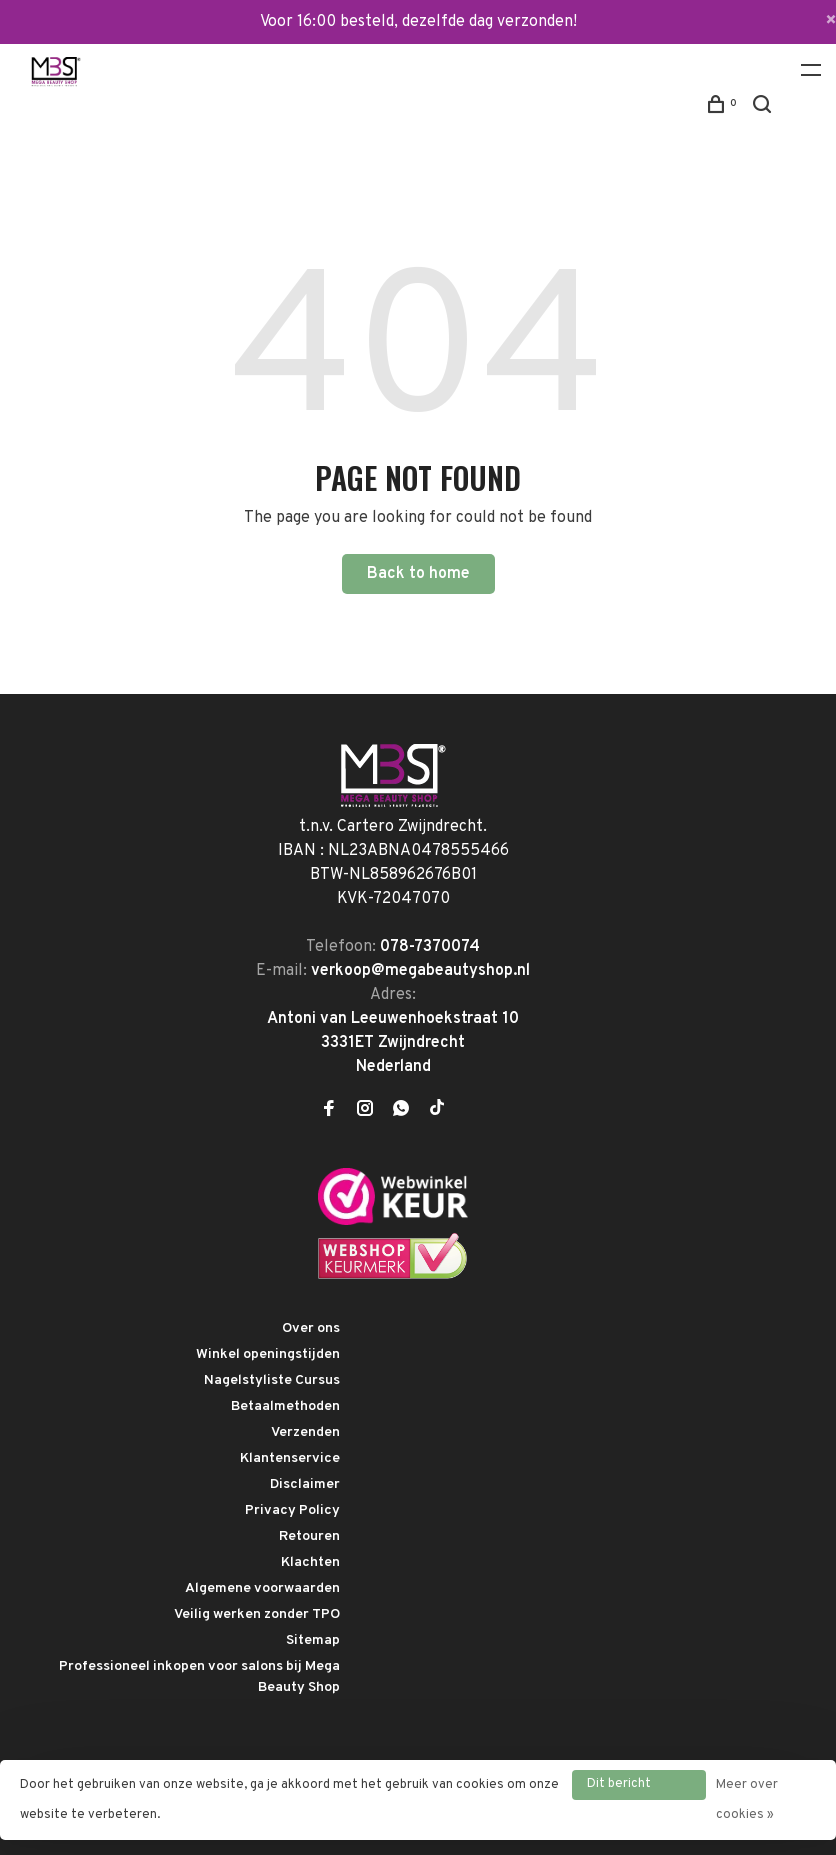 The image size is (836, 1855). I want to click on Algemene voorwaarden, so click(262, 1588).